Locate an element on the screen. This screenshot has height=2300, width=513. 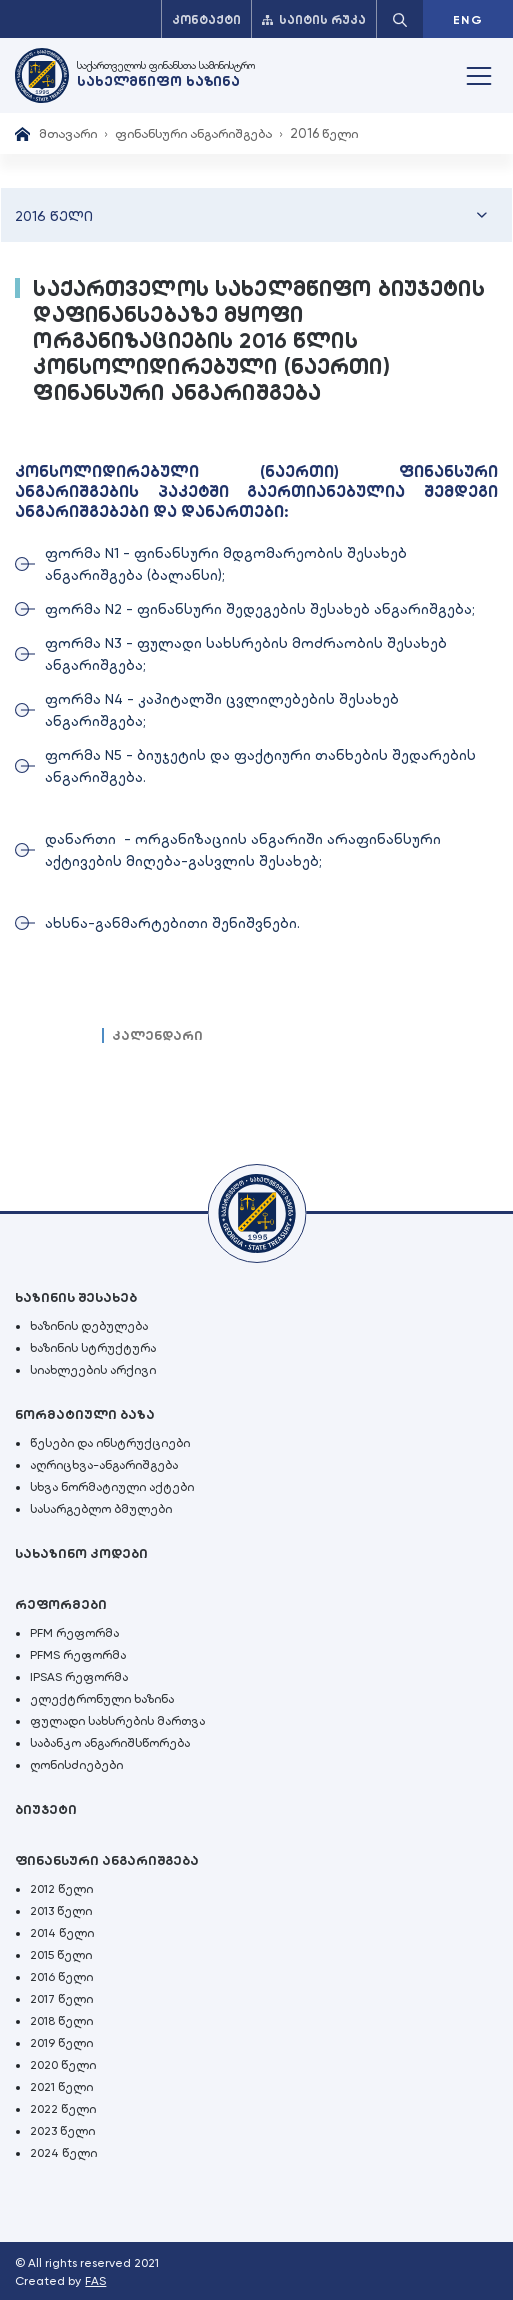
PFM რეფორმა is located at coordinates (74, 1633).